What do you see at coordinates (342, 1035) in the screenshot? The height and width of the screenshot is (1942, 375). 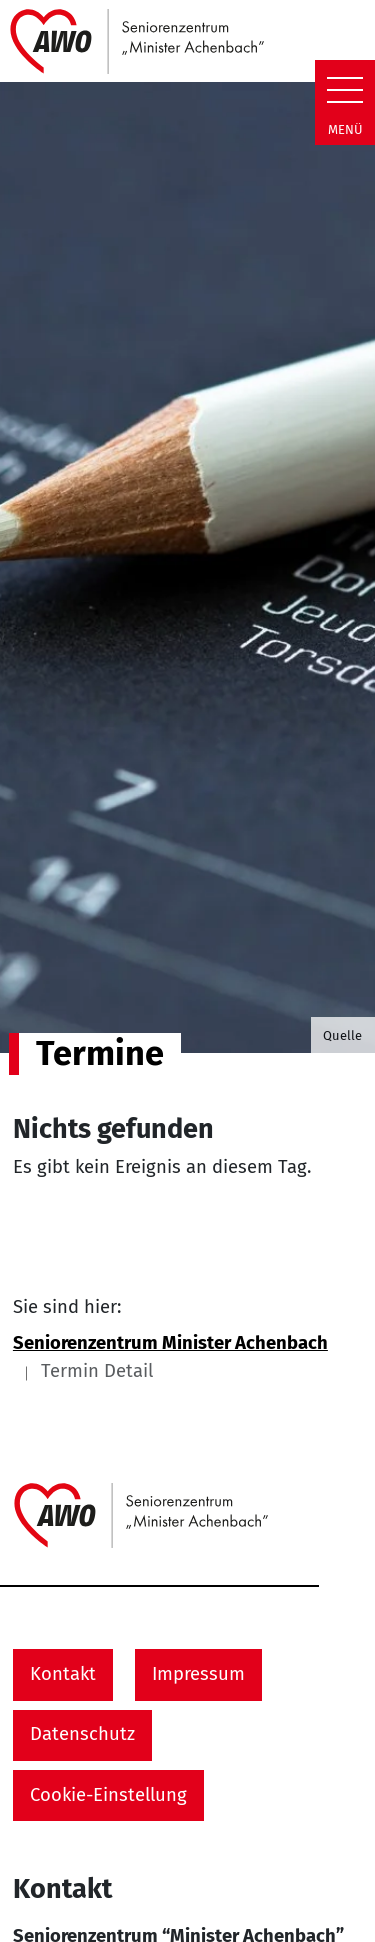 I see `Quelle` at bounding box center [342, 1035].